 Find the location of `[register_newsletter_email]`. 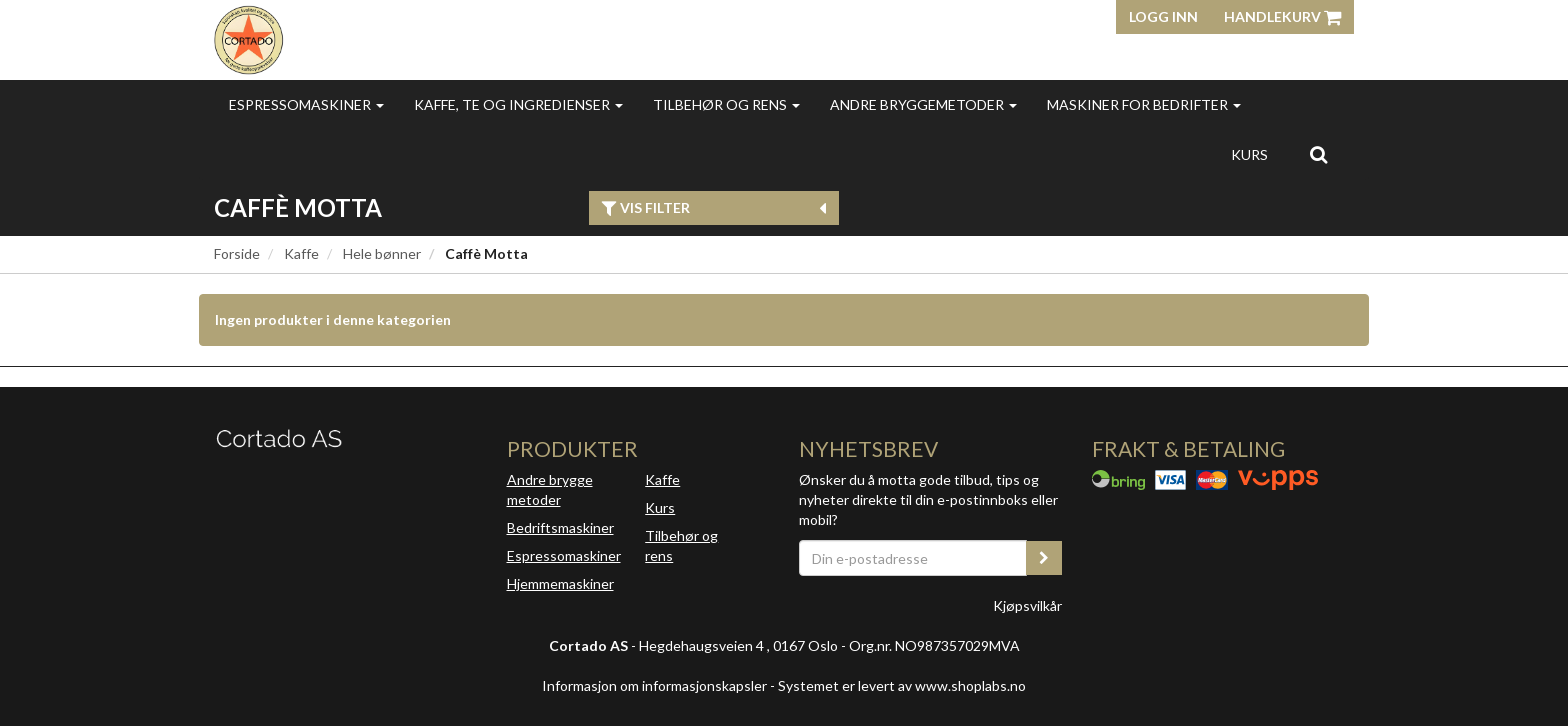

[register_newsletter_email] is located at coordinates (1044, 558).